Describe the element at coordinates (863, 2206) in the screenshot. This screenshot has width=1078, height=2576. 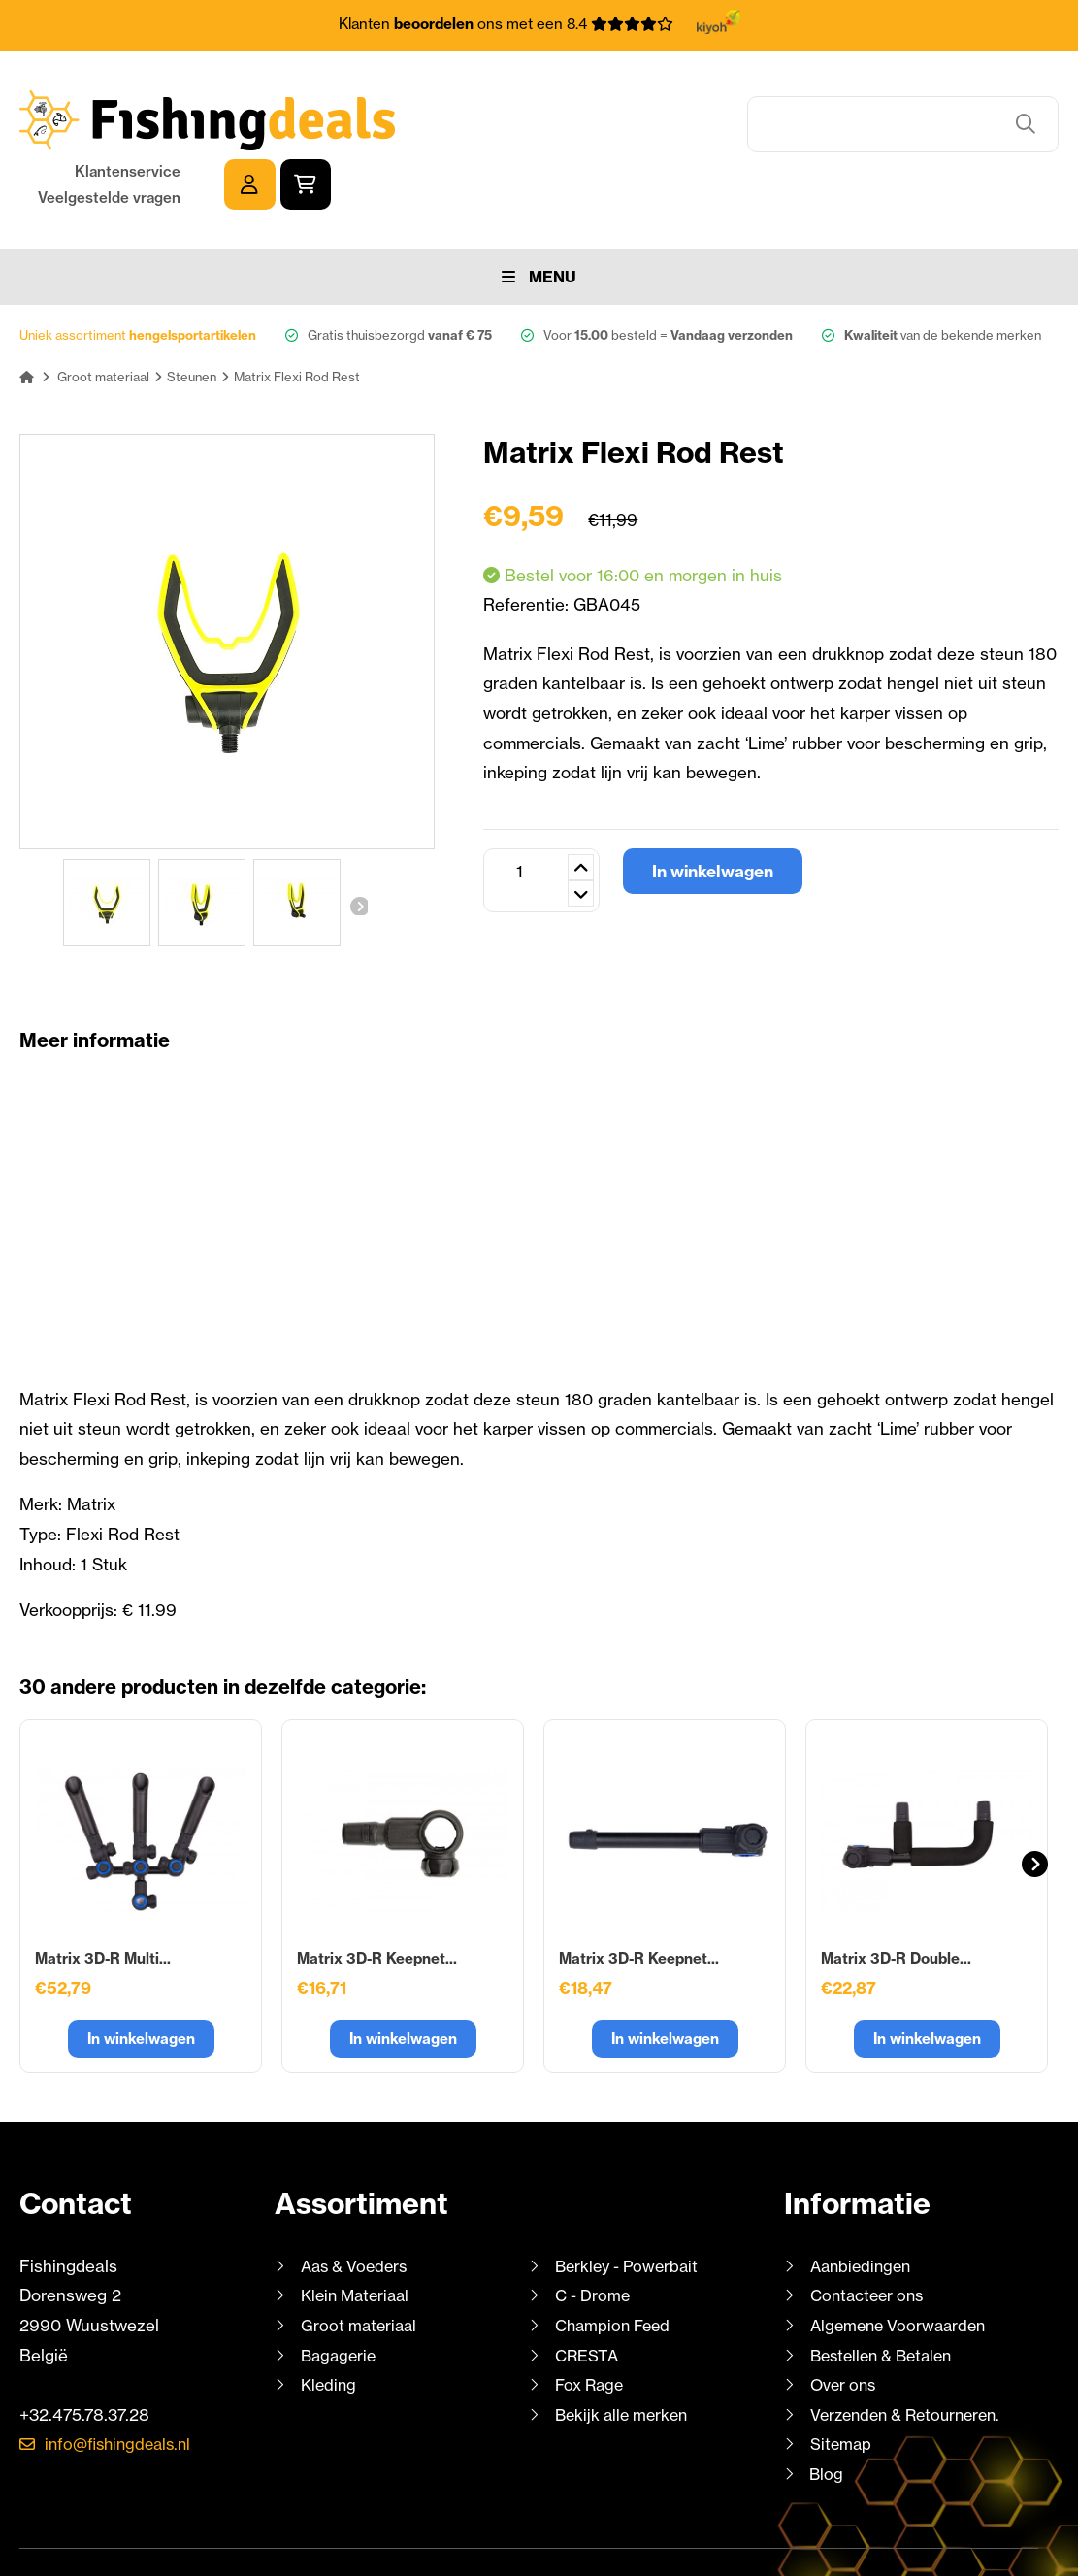
I see `Aanbiedingen` at that location.